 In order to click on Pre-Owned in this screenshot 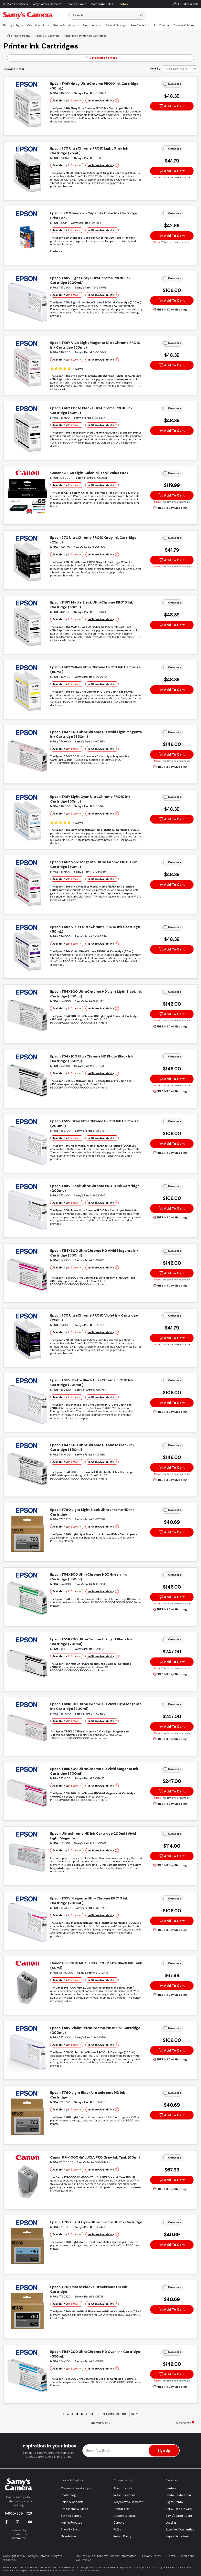, I will do `click(138, 25)`.